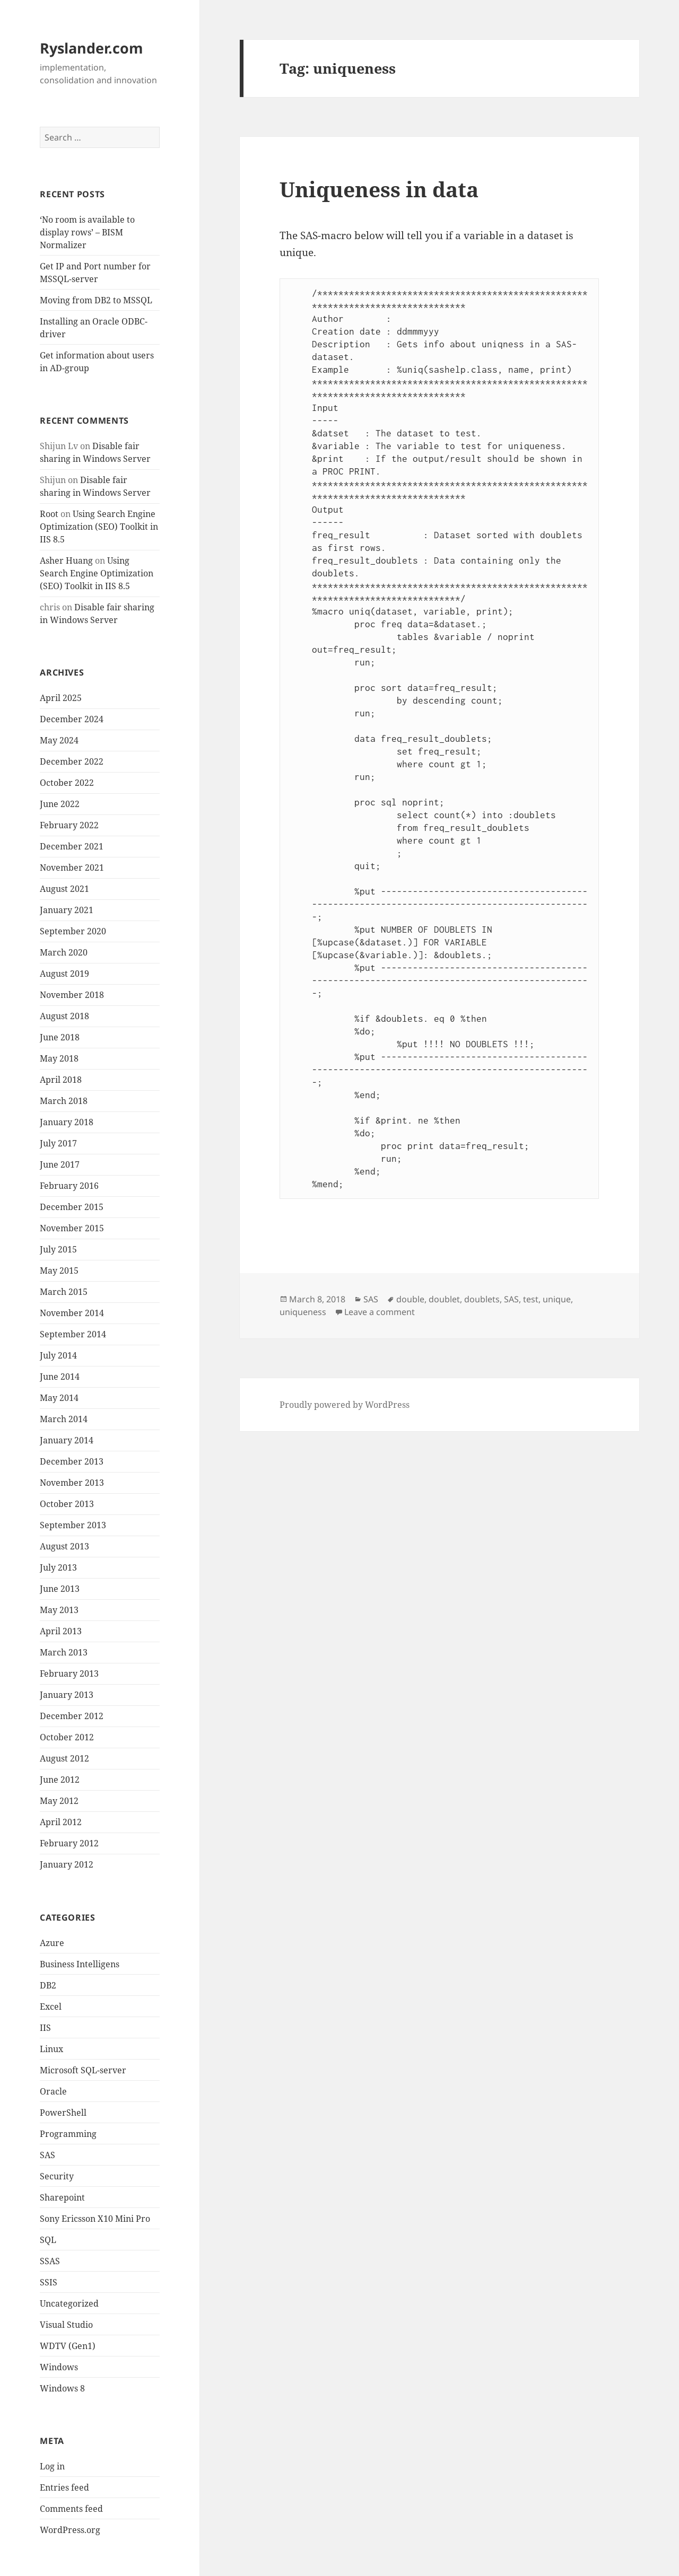 Image resolution: width=679 pixels, height=2576 pixels. Describe the element at coordinates (83, 2070) in the screenshot. I see `Microsoft SQL-server` at that location.